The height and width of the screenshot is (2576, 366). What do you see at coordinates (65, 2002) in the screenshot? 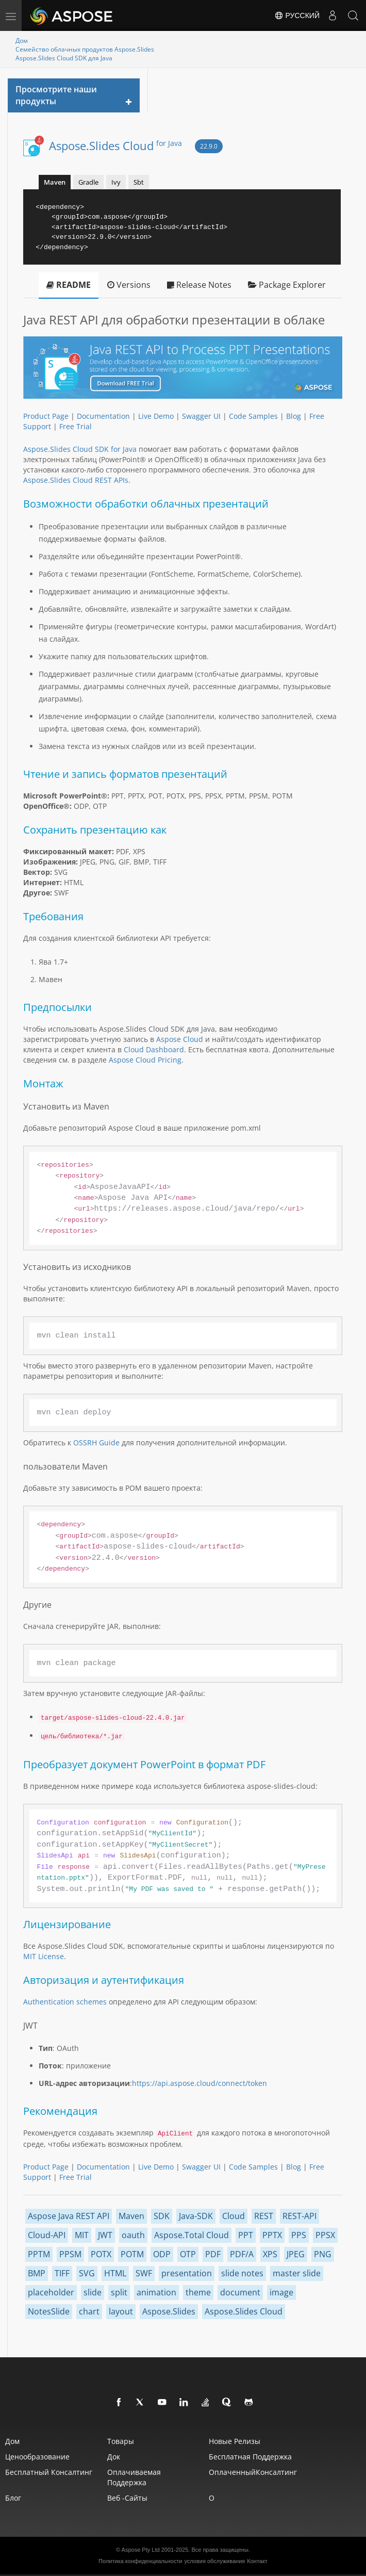
I see `Authentication schemes` at bounding box center [65, 2002].